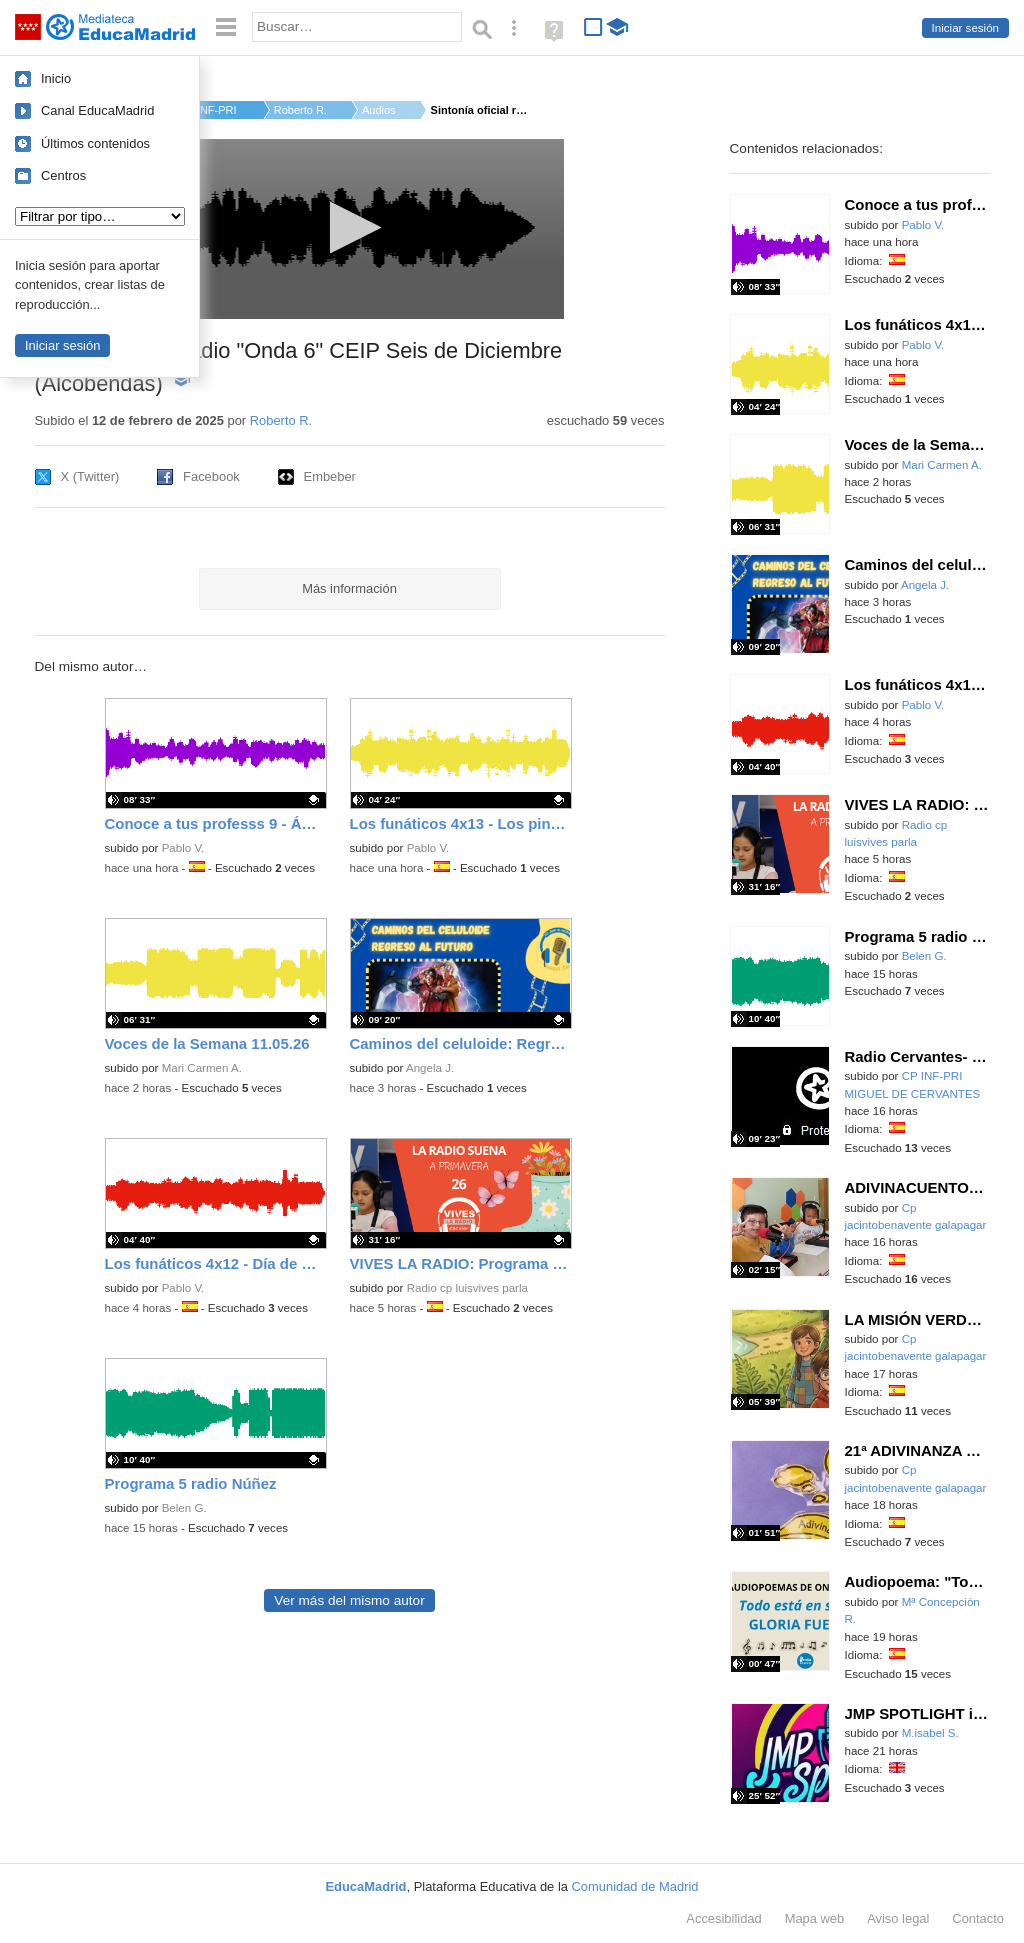  Describe the element at coordinates (349, 1600) in the screenshot. I see `Ver más del mismo autor` at that location.